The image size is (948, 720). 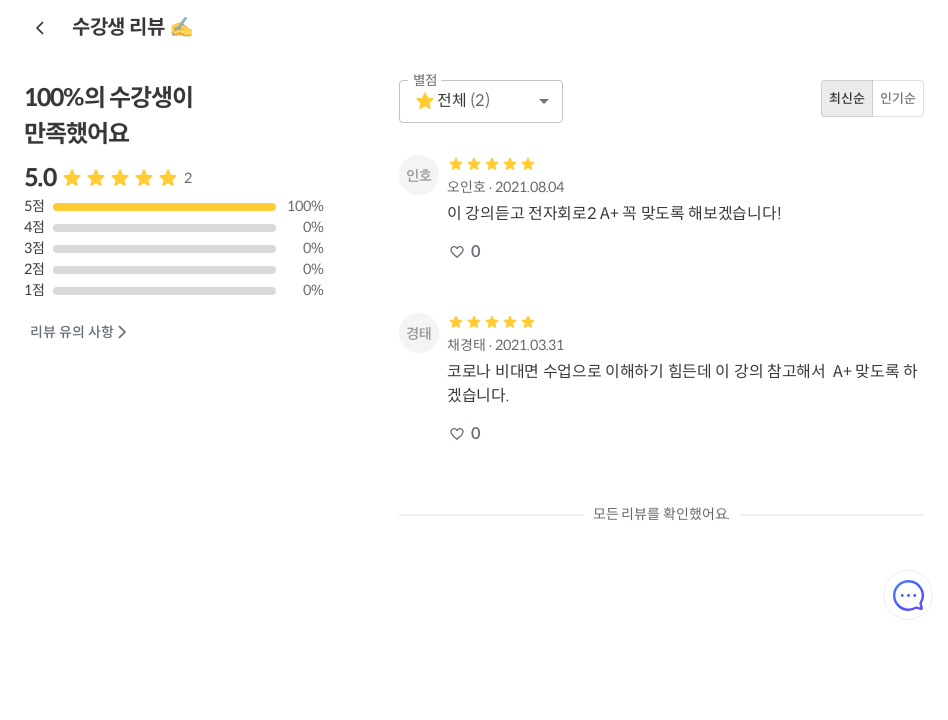 What do you see at coordinates (898, 98) in the screenshot?
I see `인기순` at bounding box center [898, 98].